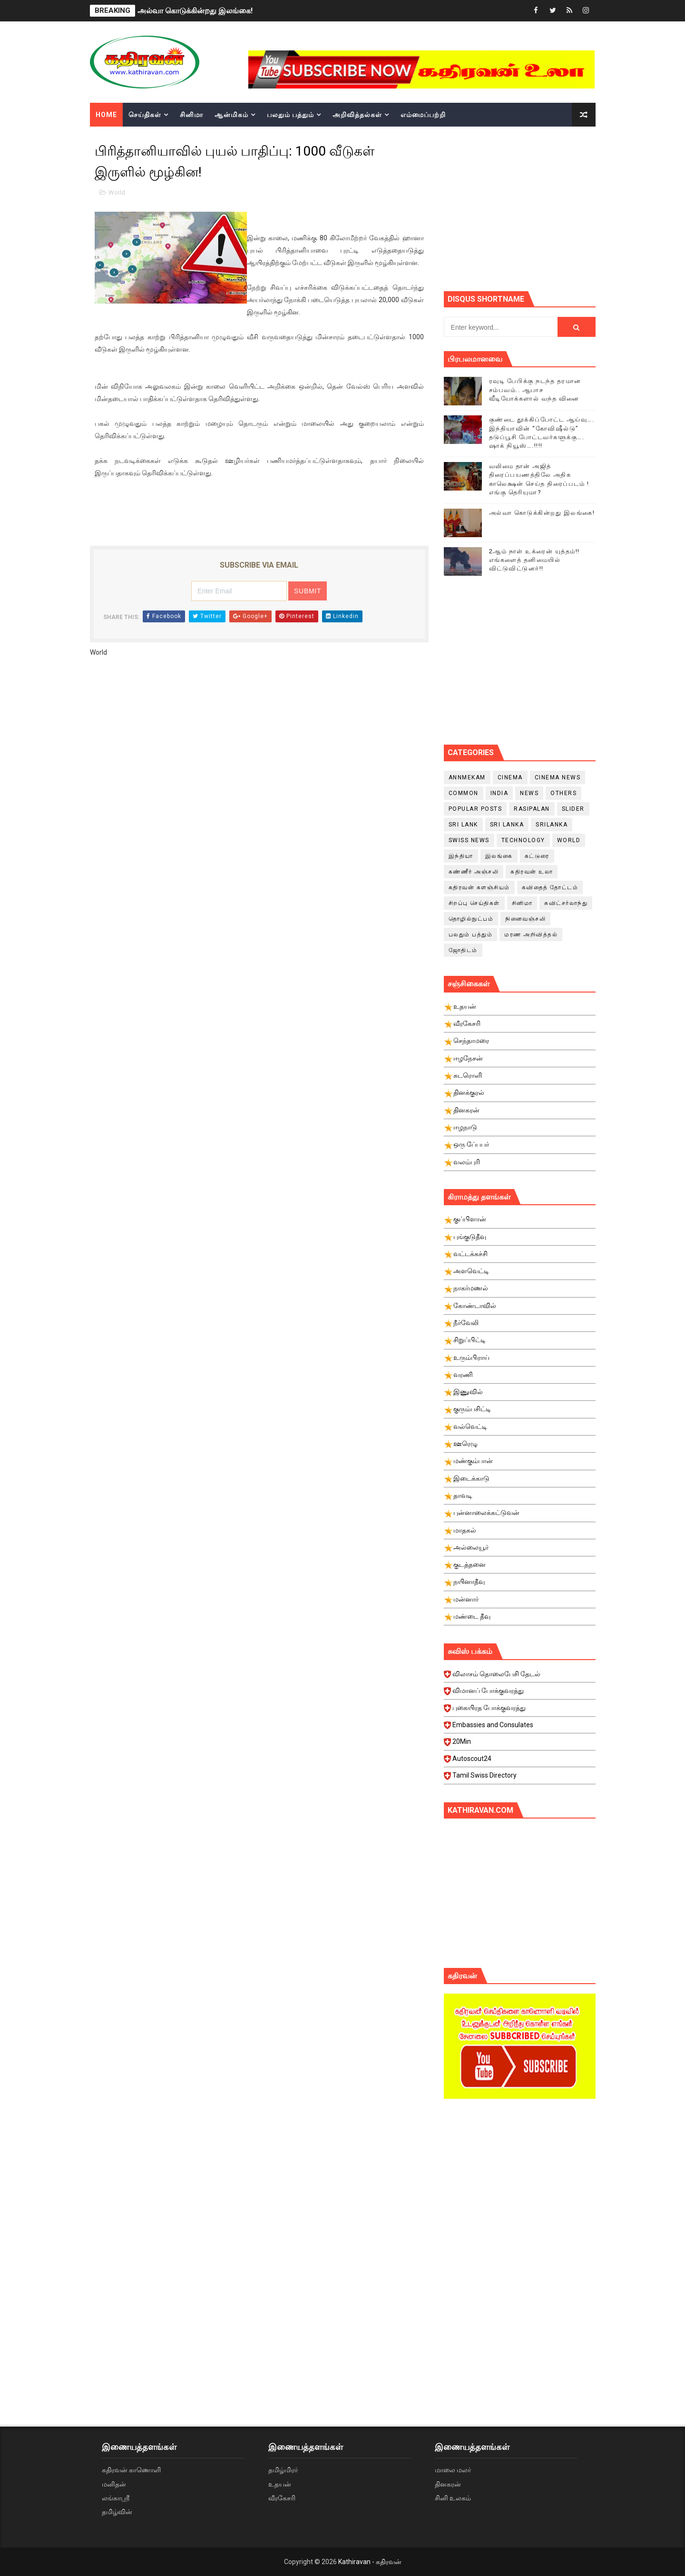 This screenshot has height=2576, width=685. I want to click on Popular Posts, so click(475, 809).